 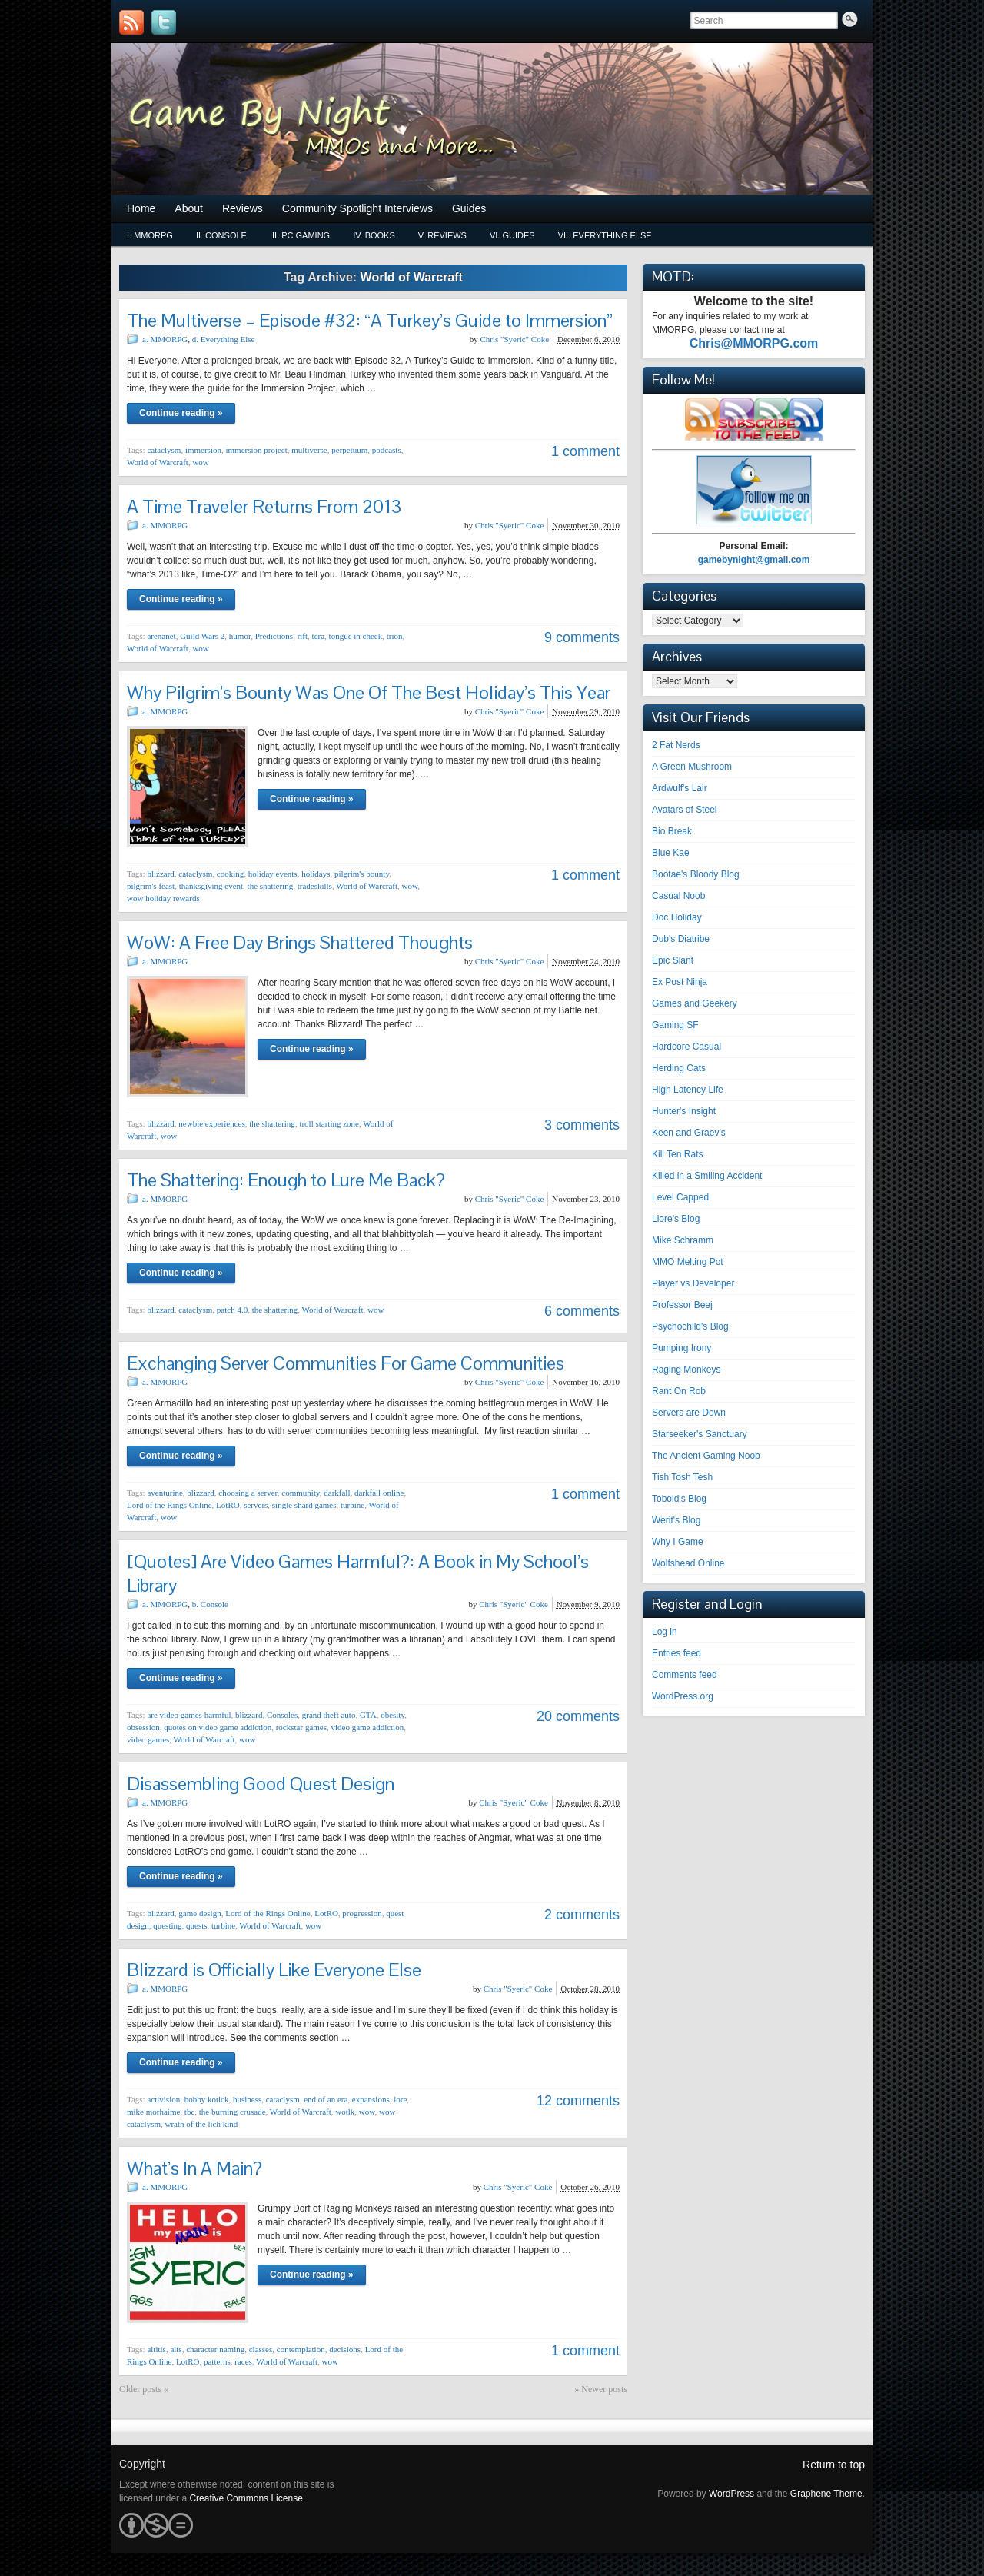 I want to click on Starseeker's Sanctuary, so click(x=699, y=1434).